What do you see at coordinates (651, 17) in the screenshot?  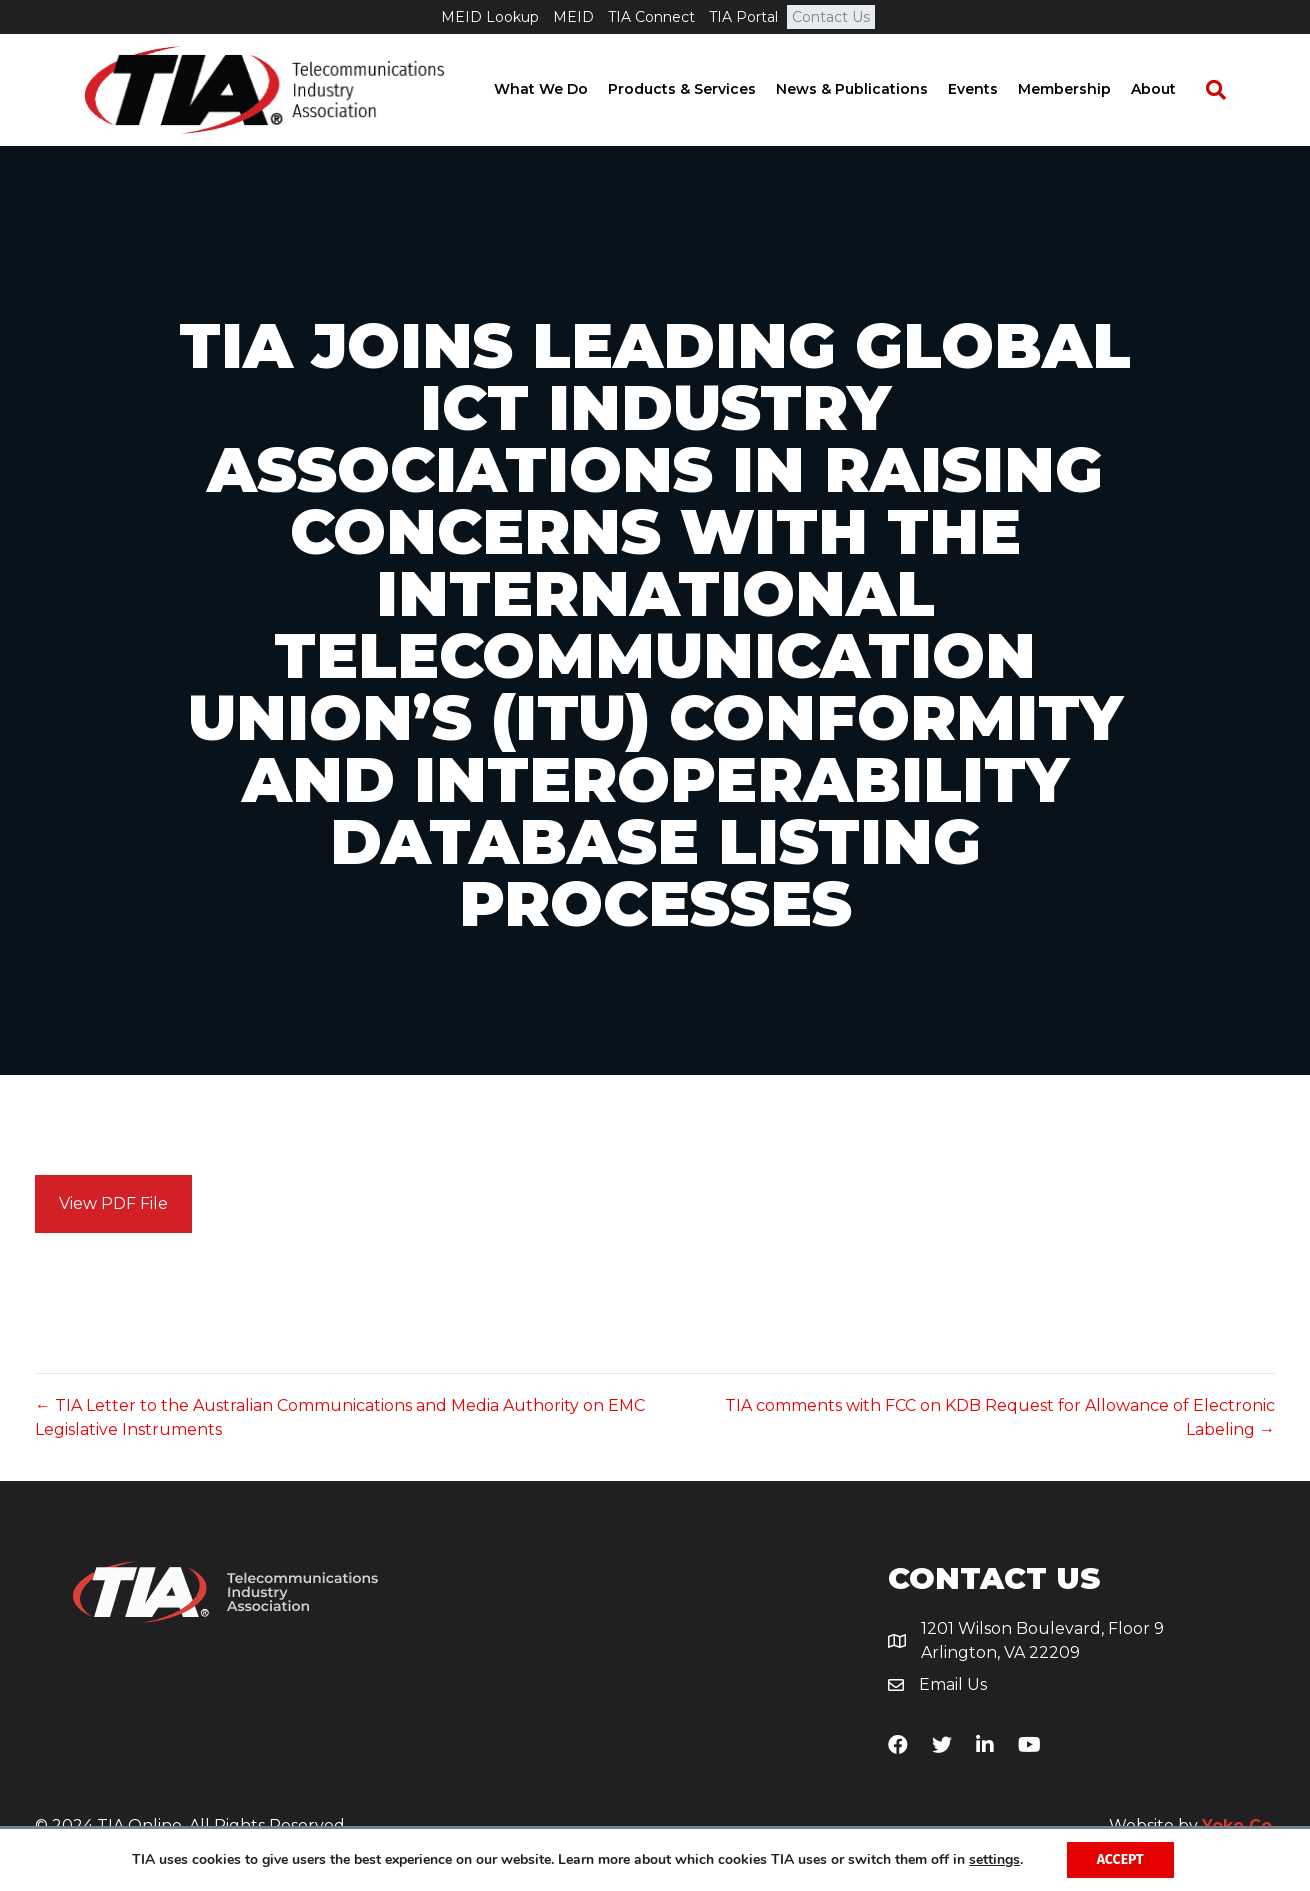 I see `TIA Connect` at bounding box center [651, 17].